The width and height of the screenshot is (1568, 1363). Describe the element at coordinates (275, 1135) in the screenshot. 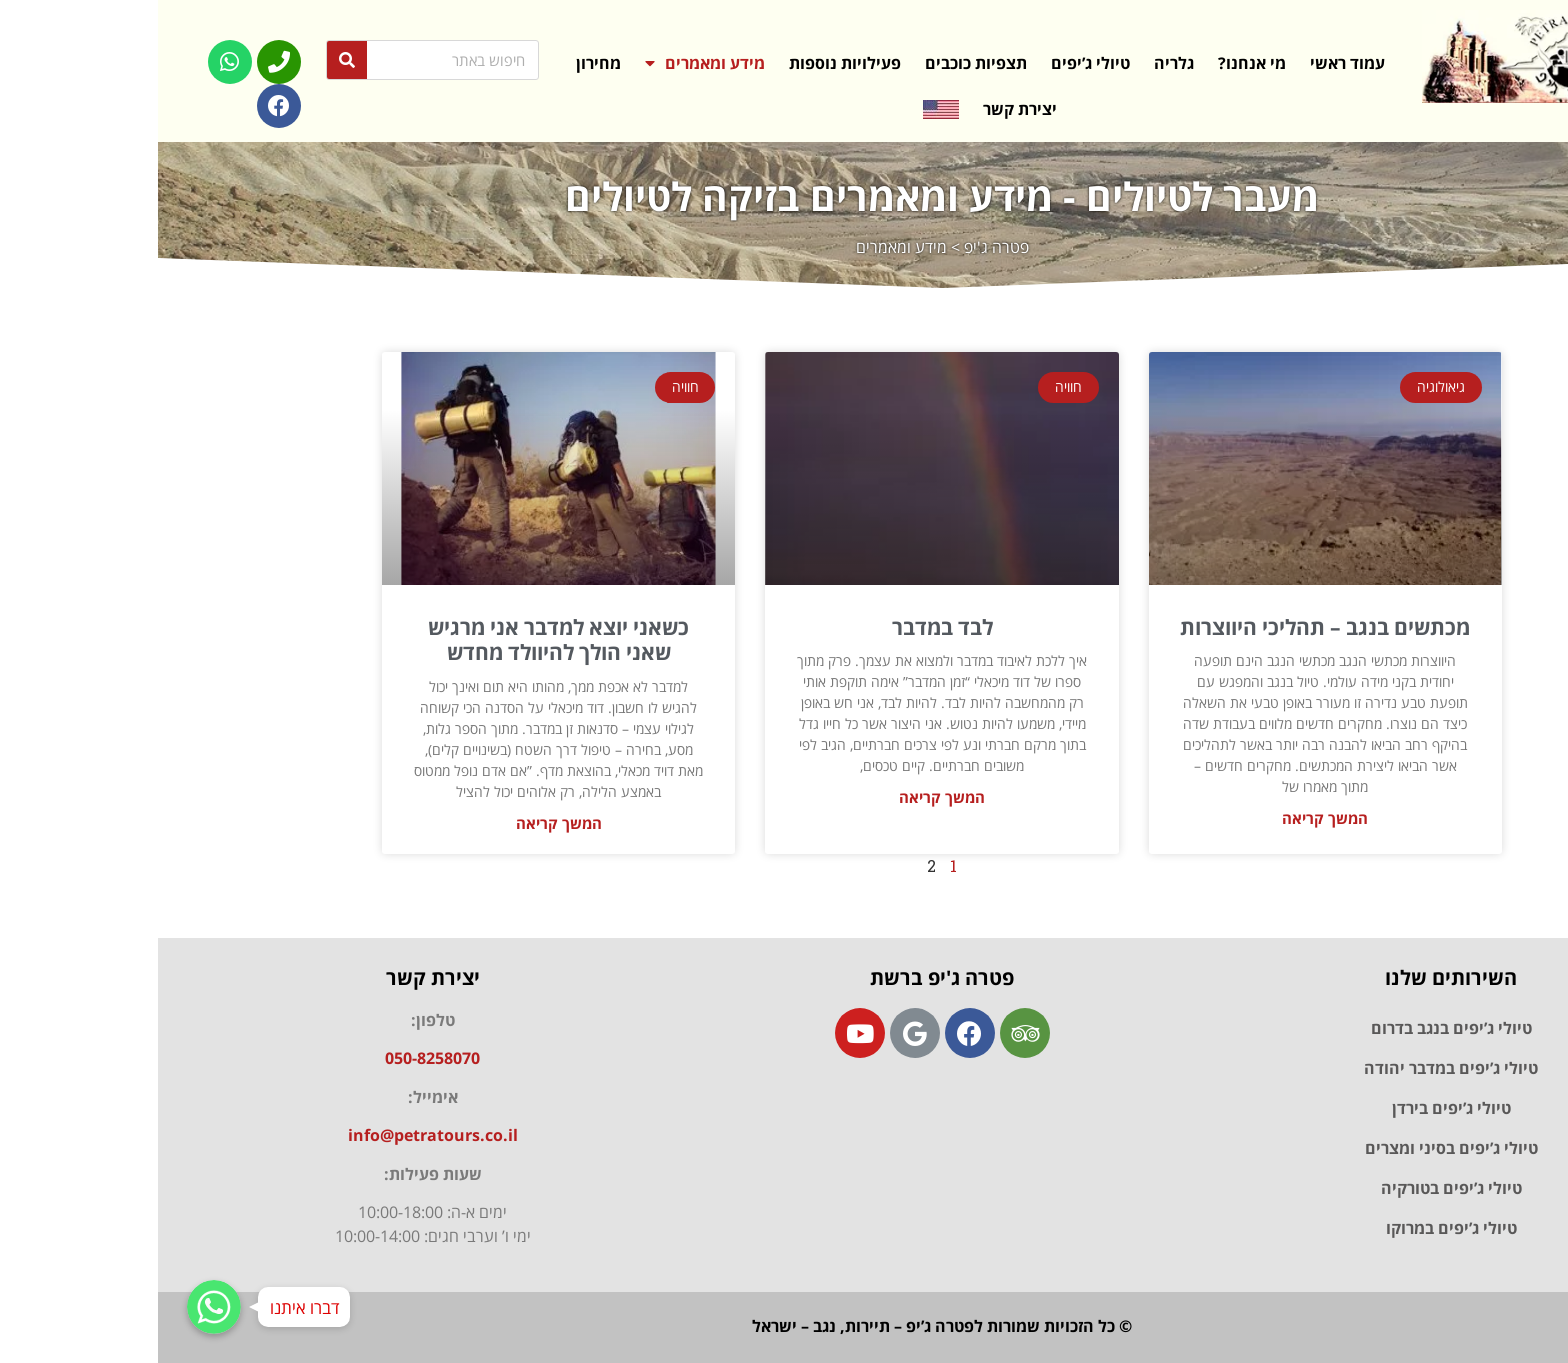

I see `info@petratours.co.il` at that location.